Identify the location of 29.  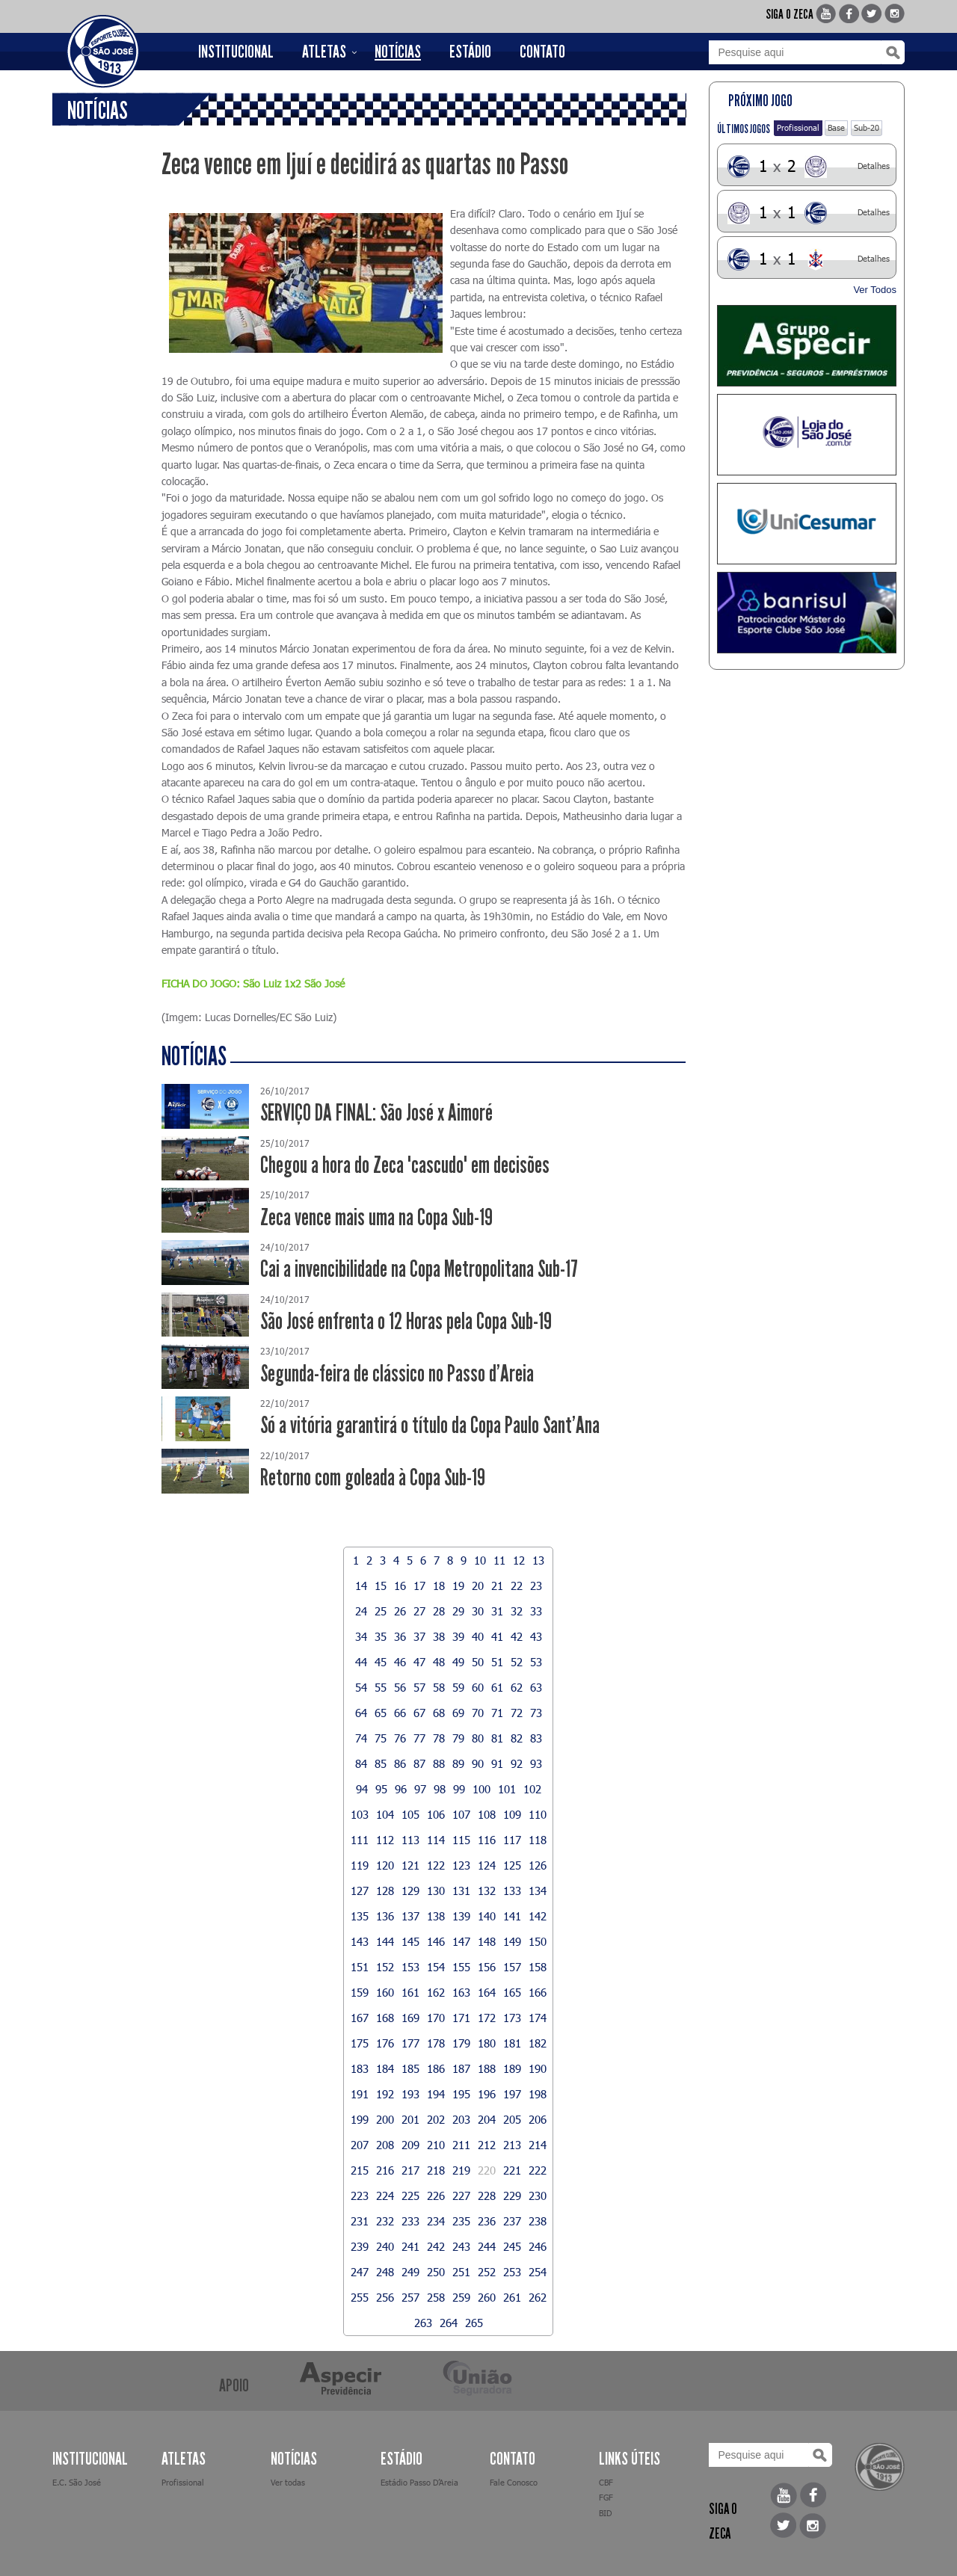
(458, 1611).